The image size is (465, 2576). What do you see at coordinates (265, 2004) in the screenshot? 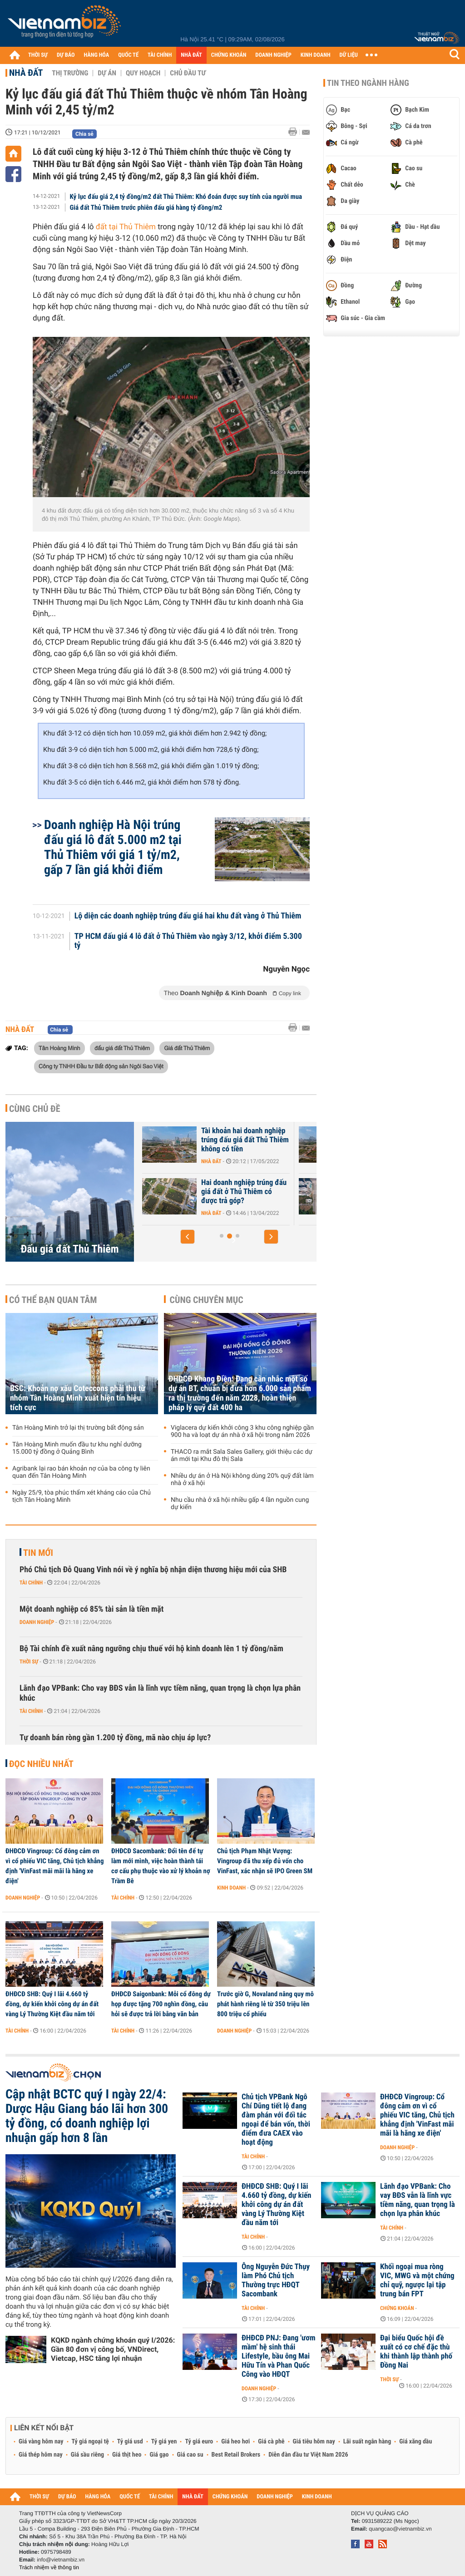
I see `Trước giờ G, Novaland nâng quy mô phát hành riêng lẻ từ 350 triệu lên 800 triệu cổ phiếu` at bounding box center [265, 2004].